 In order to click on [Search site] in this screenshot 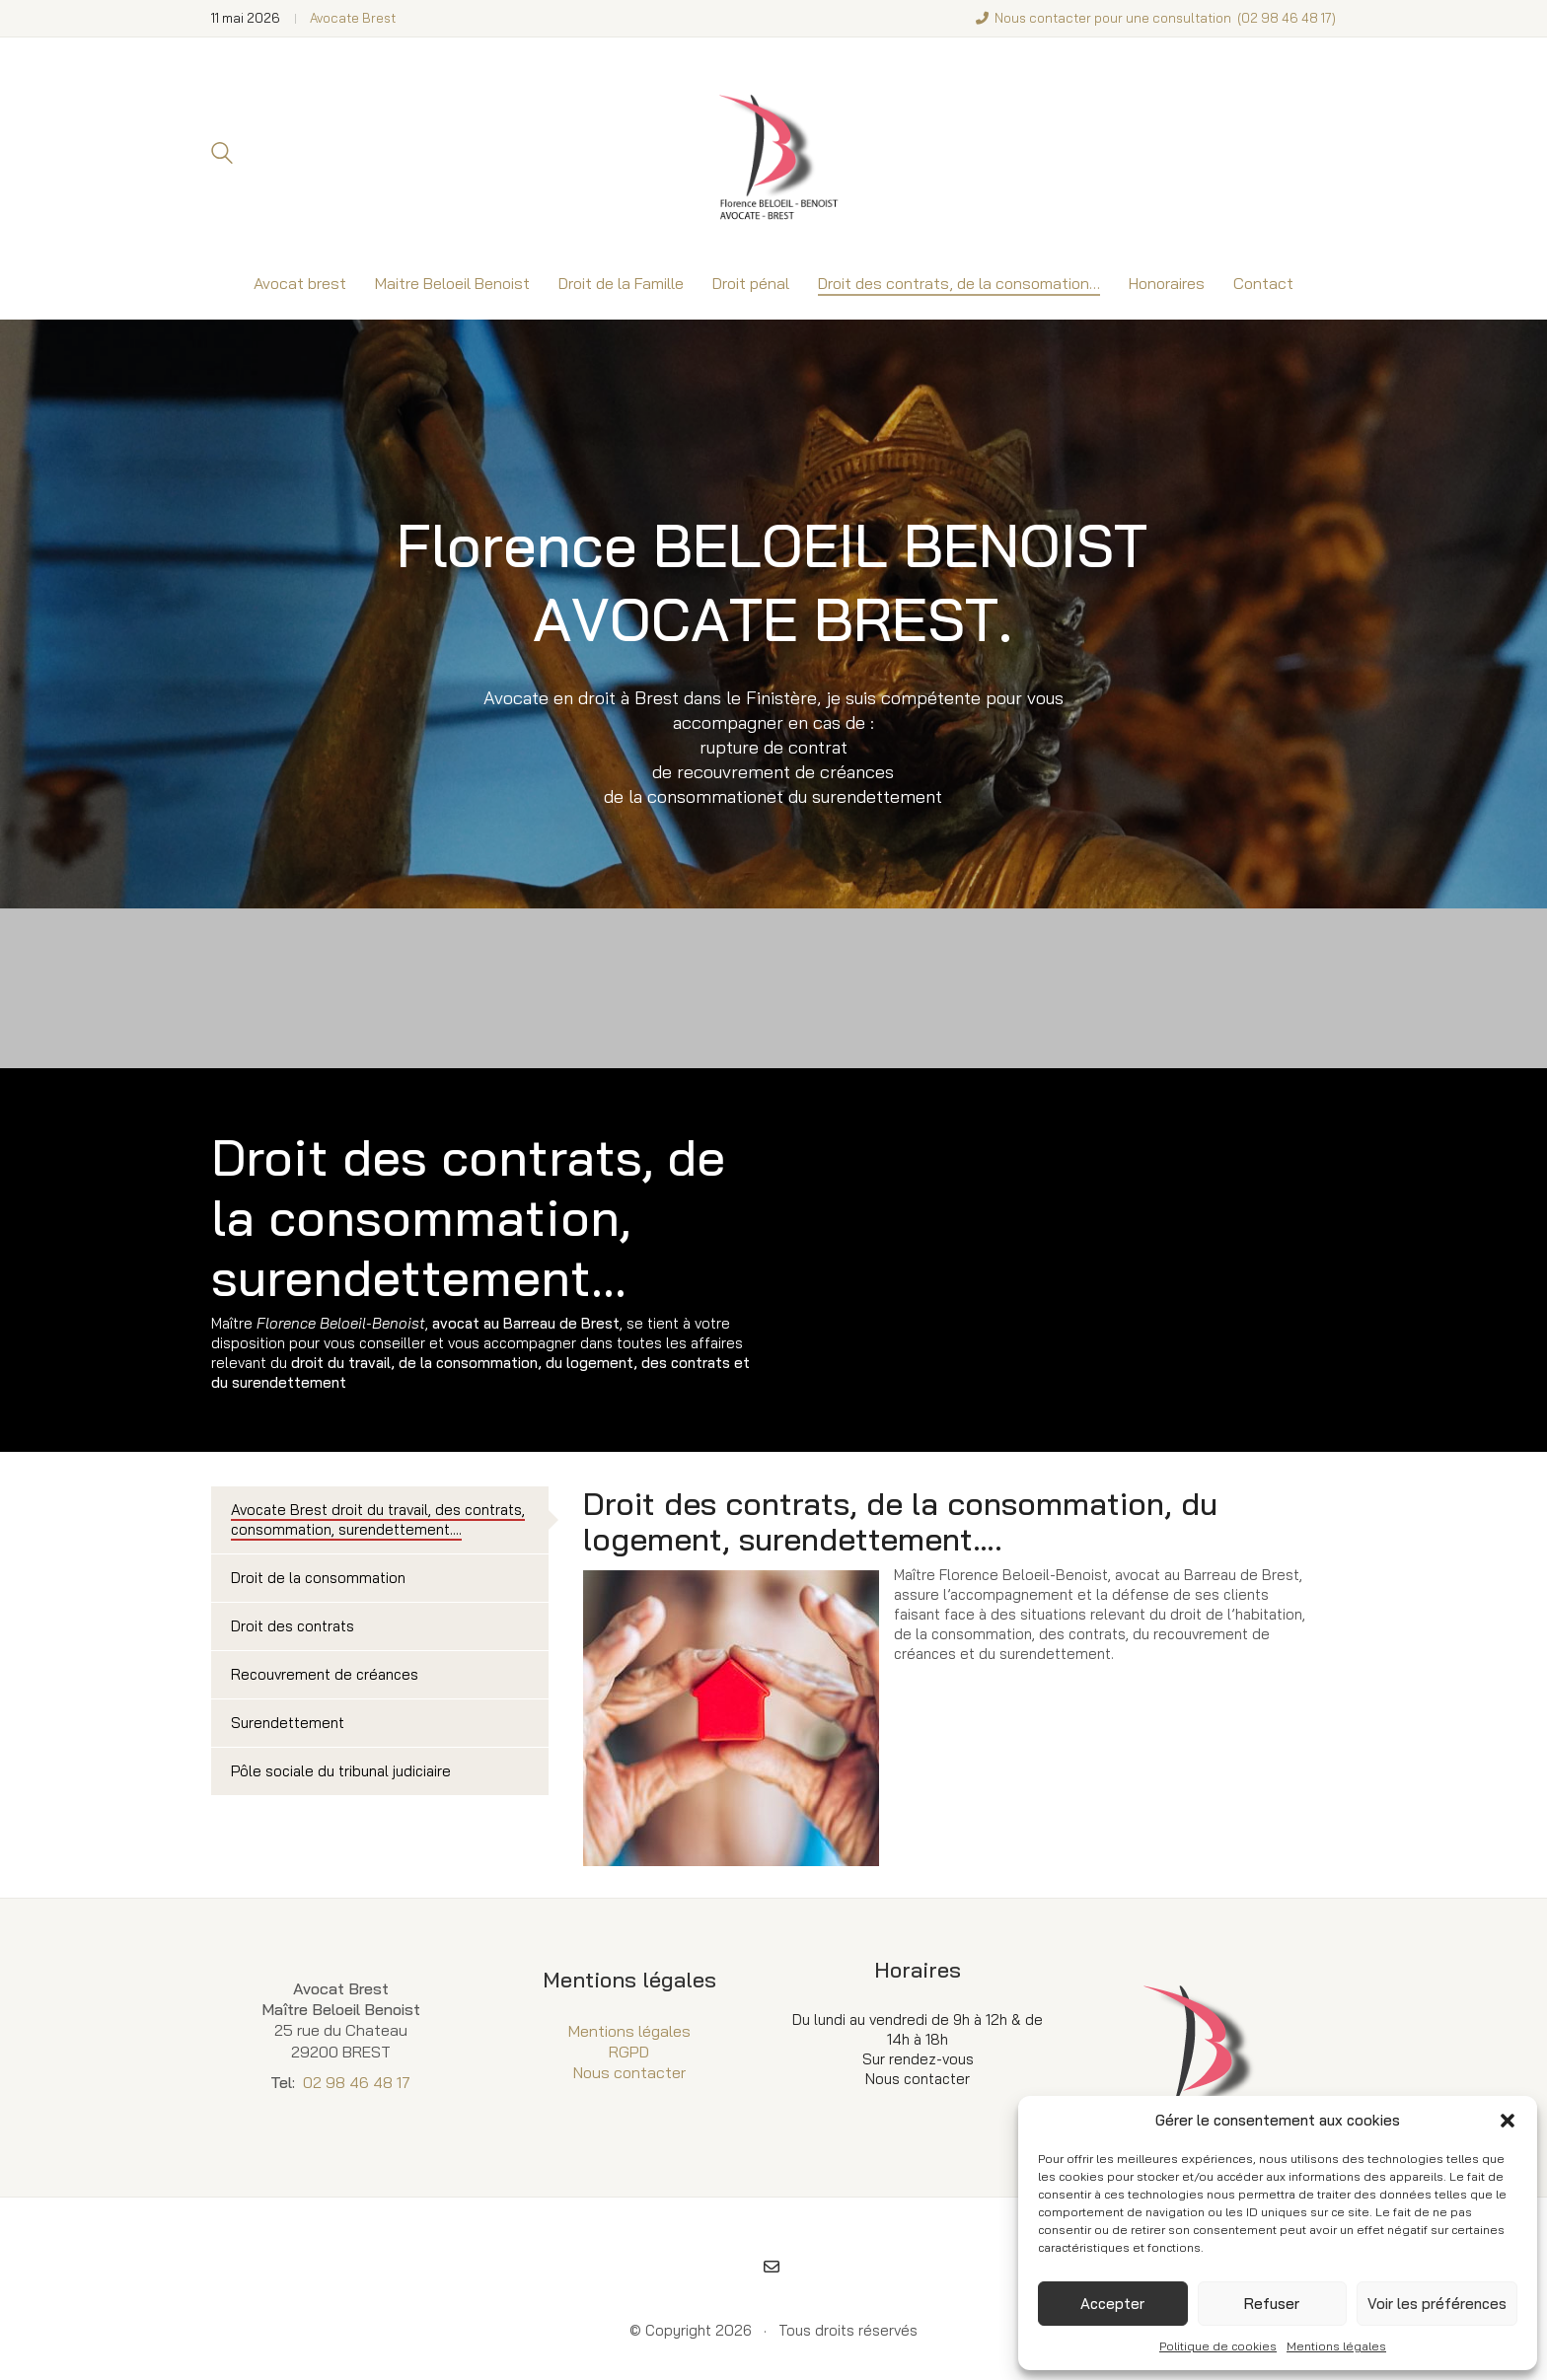, I will do `click(222, 155)`.